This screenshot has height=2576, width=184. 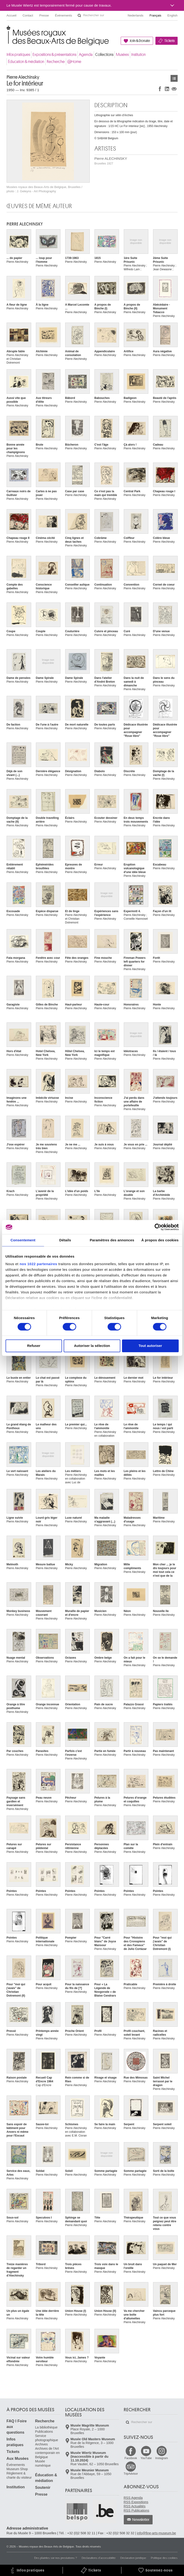 What do you see at coordinates (160, 1240) in the screenshot?
I see `À propos des cookies [tab]` at bounding box center [160, 1240].